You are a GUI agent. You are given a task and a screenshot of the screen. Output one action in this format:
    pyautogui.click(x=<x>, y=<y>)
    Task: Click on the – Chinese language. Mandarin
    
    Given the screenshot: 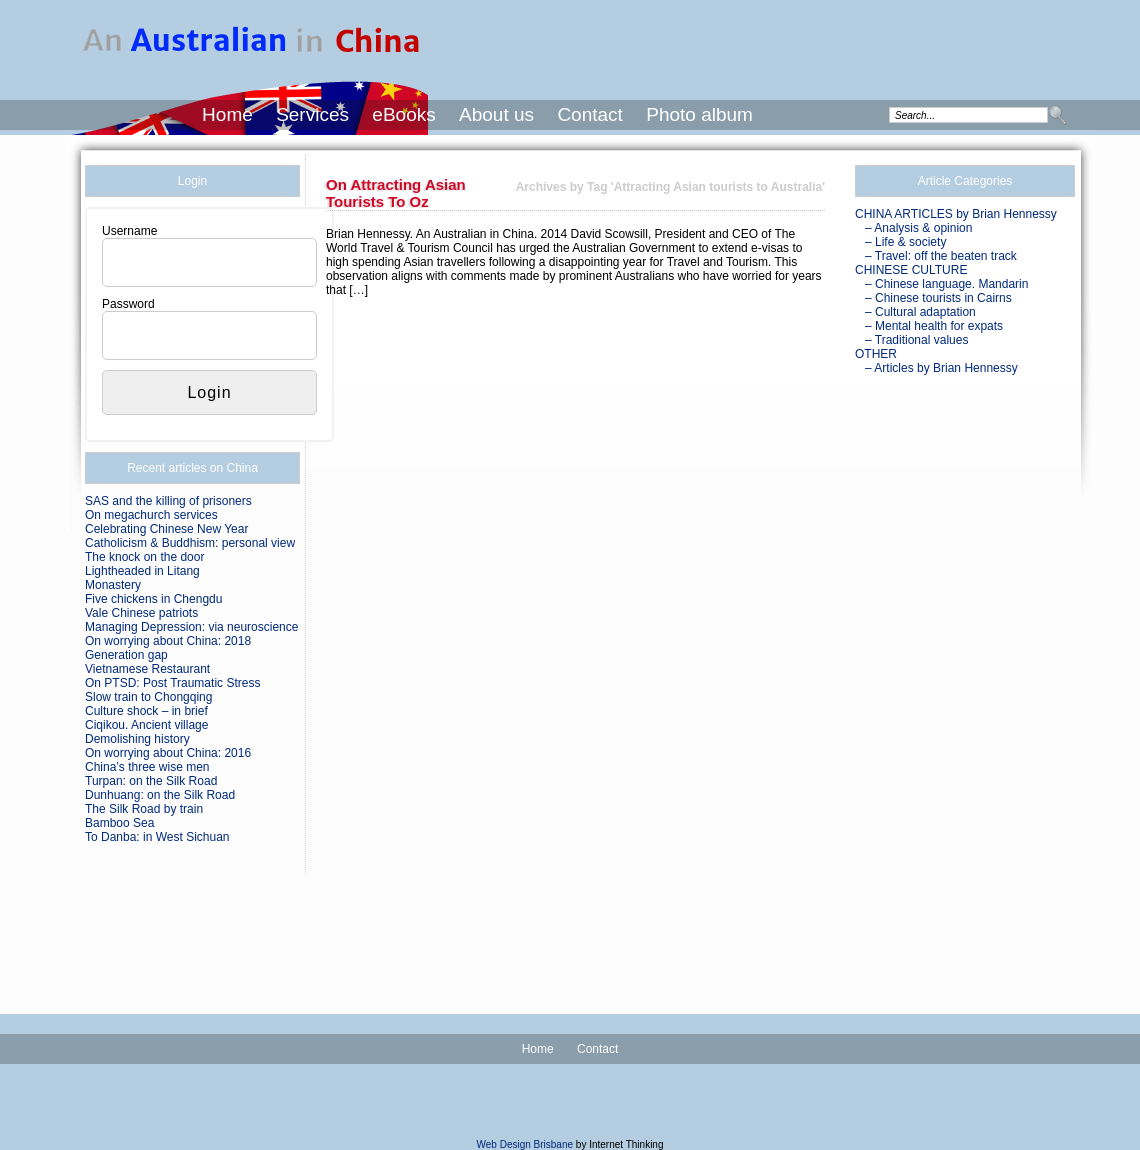 What is the action you would take?
    pyautogui.click(x=946, y=284)
    